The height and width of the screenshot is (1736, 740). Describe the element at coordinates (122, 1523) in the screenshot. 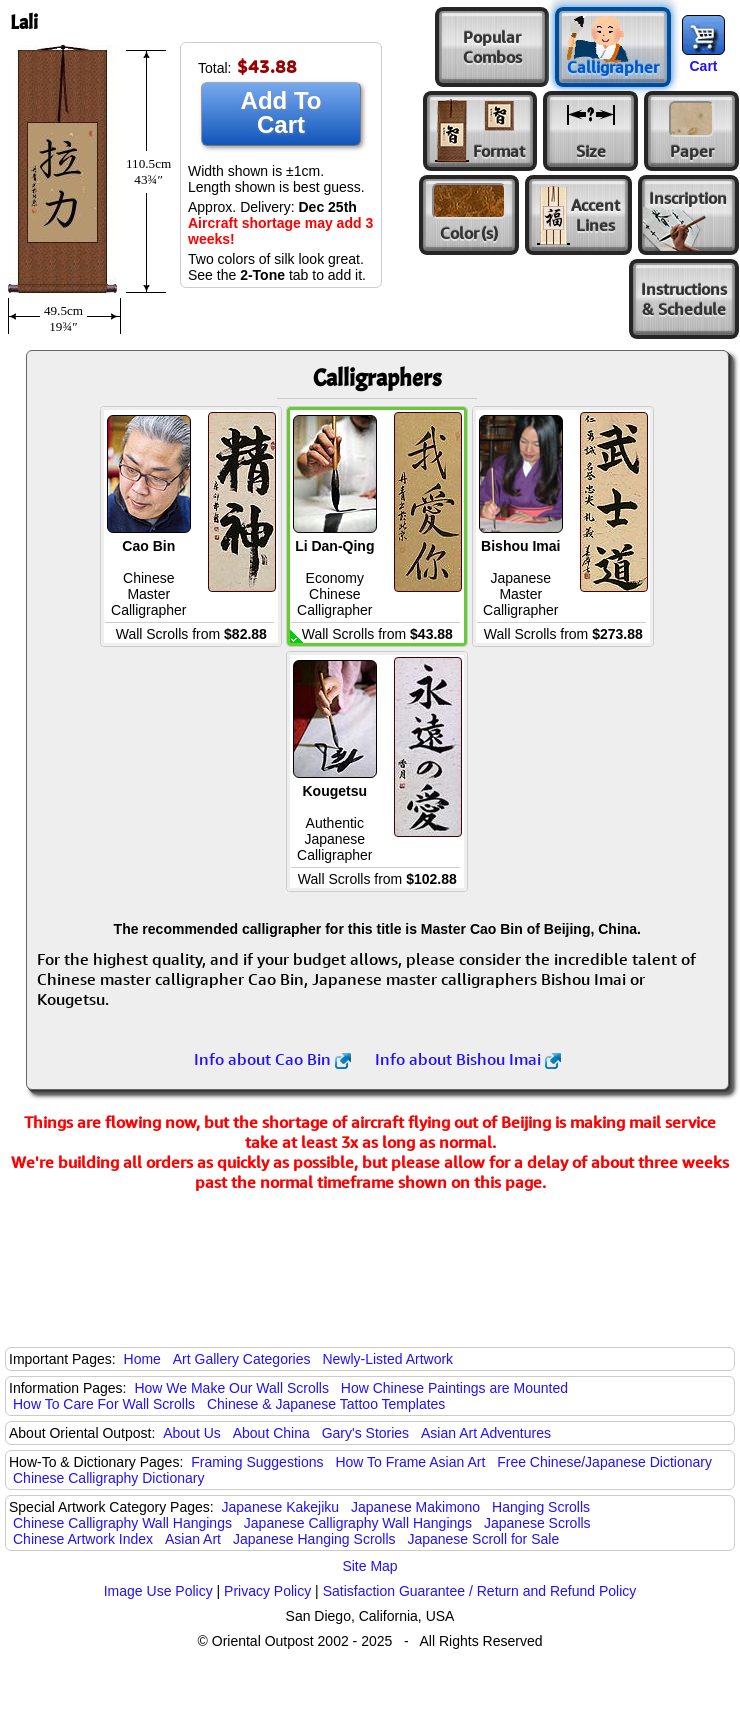

I see `Chinese Calligraphy Wall Hangings` at that location.